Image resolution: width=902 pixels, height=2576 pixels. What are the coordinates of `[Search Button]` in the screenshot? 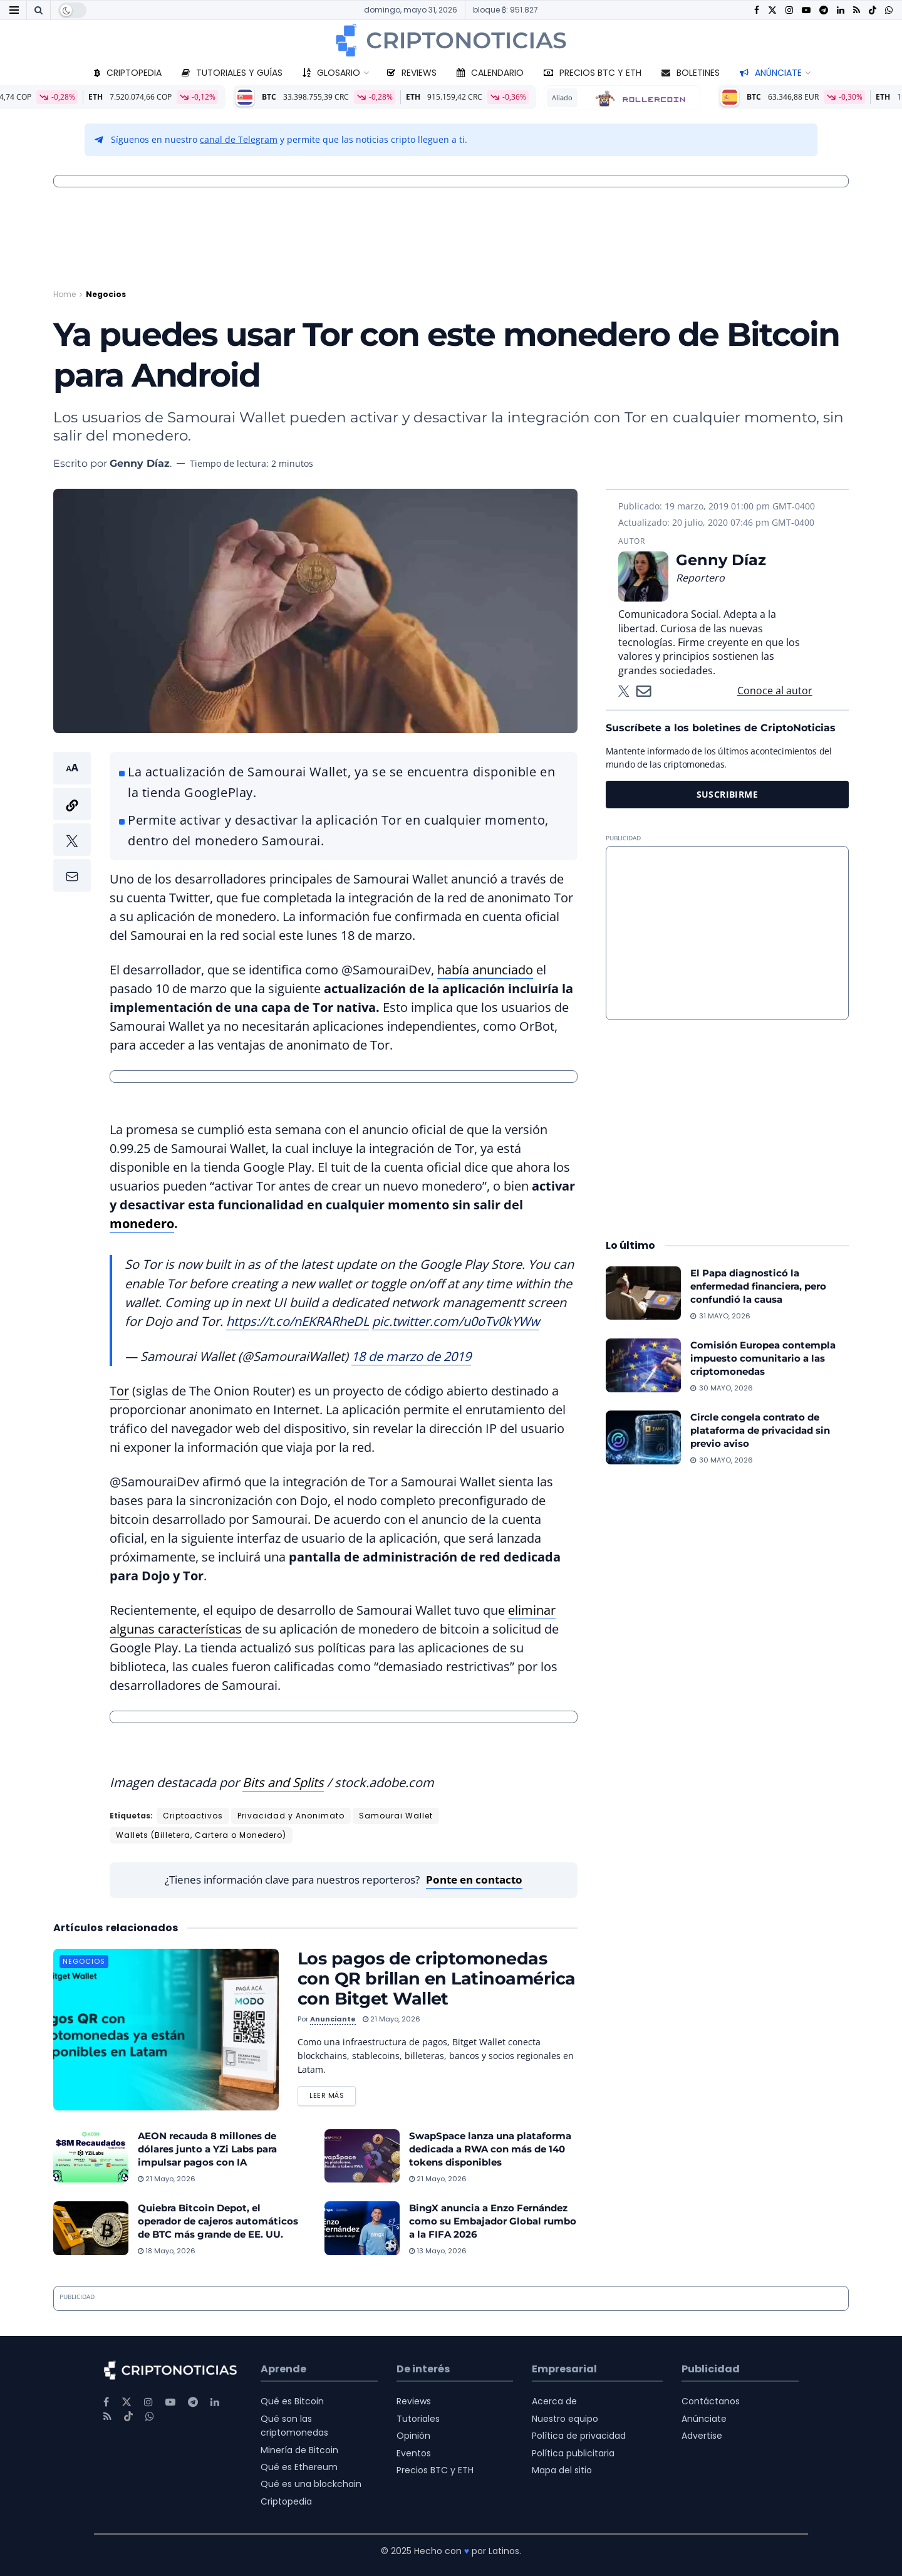 It's located at (38, 10).